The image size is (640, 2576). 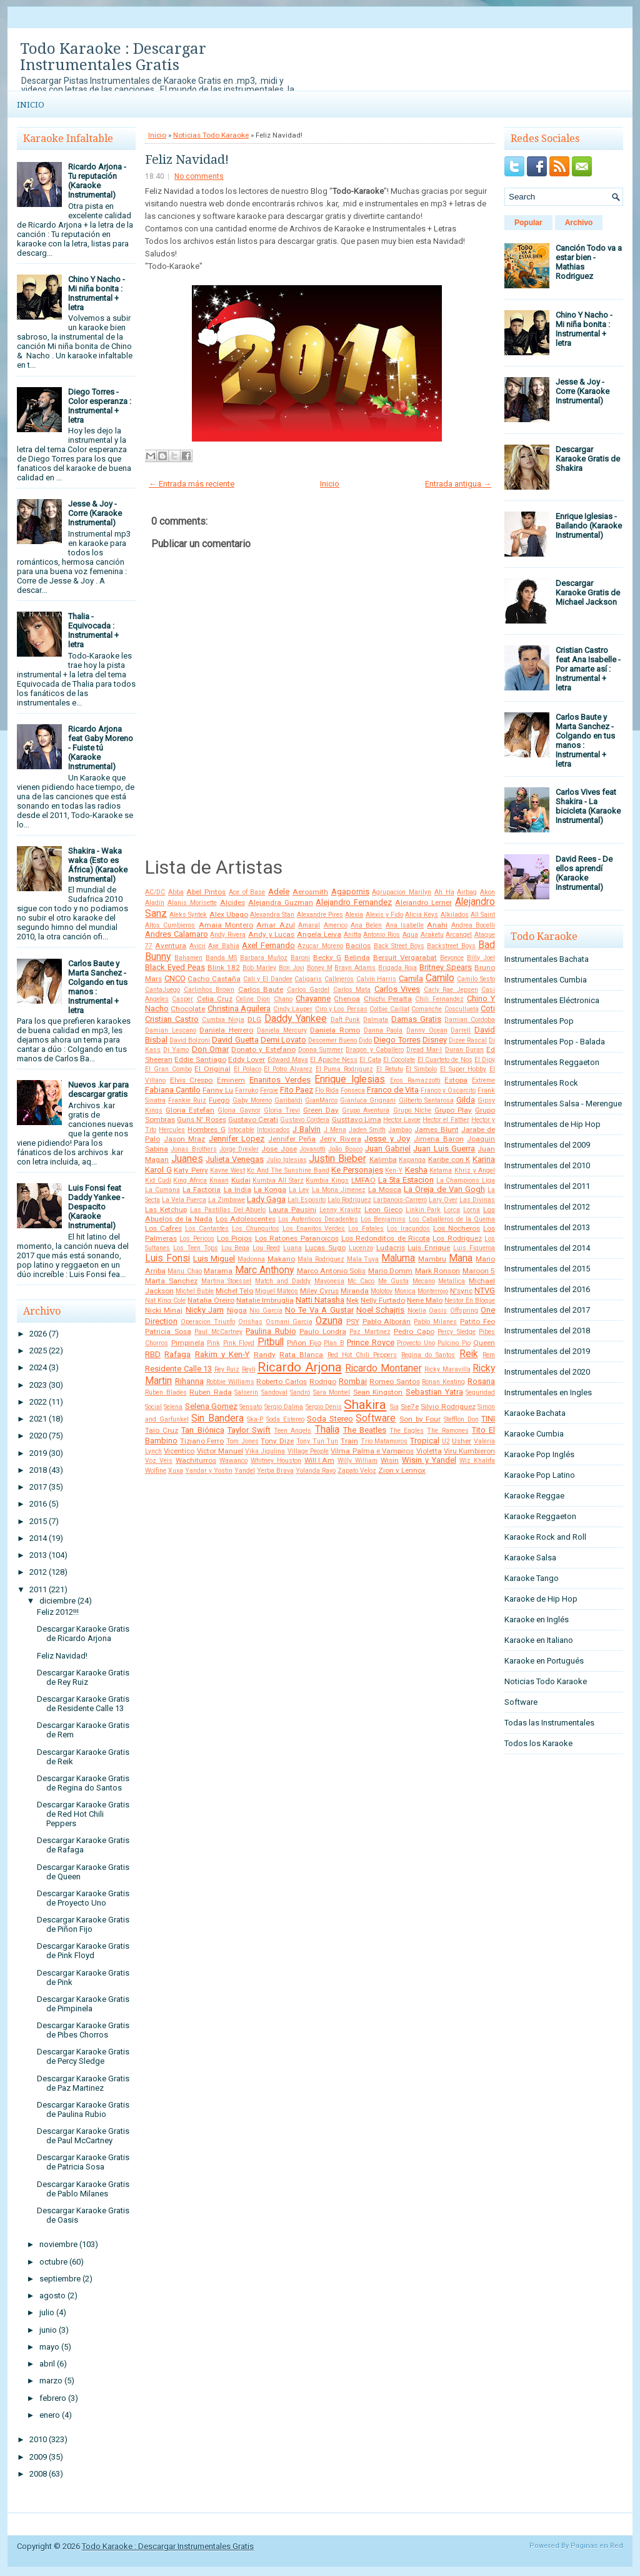 What do you see at coordinates (191, 1080) in the screenshot?
I see `Elvis Crespo` at bounding box center [191, 1080].